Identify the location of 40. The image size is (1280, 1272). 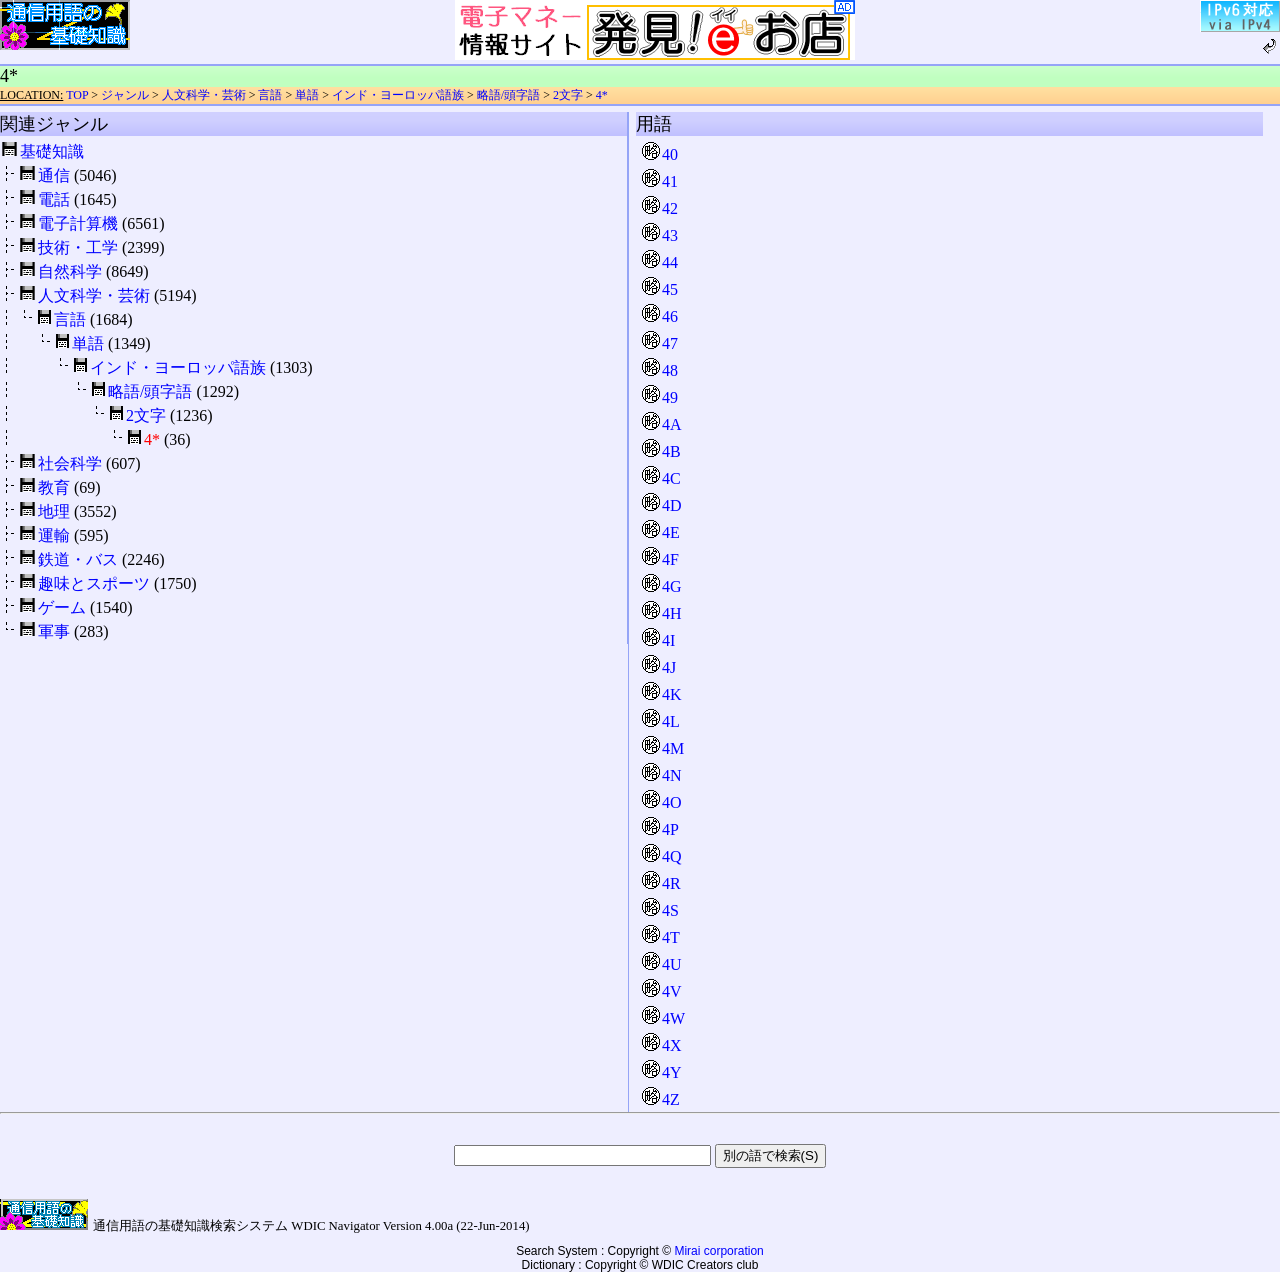
(660, 154).